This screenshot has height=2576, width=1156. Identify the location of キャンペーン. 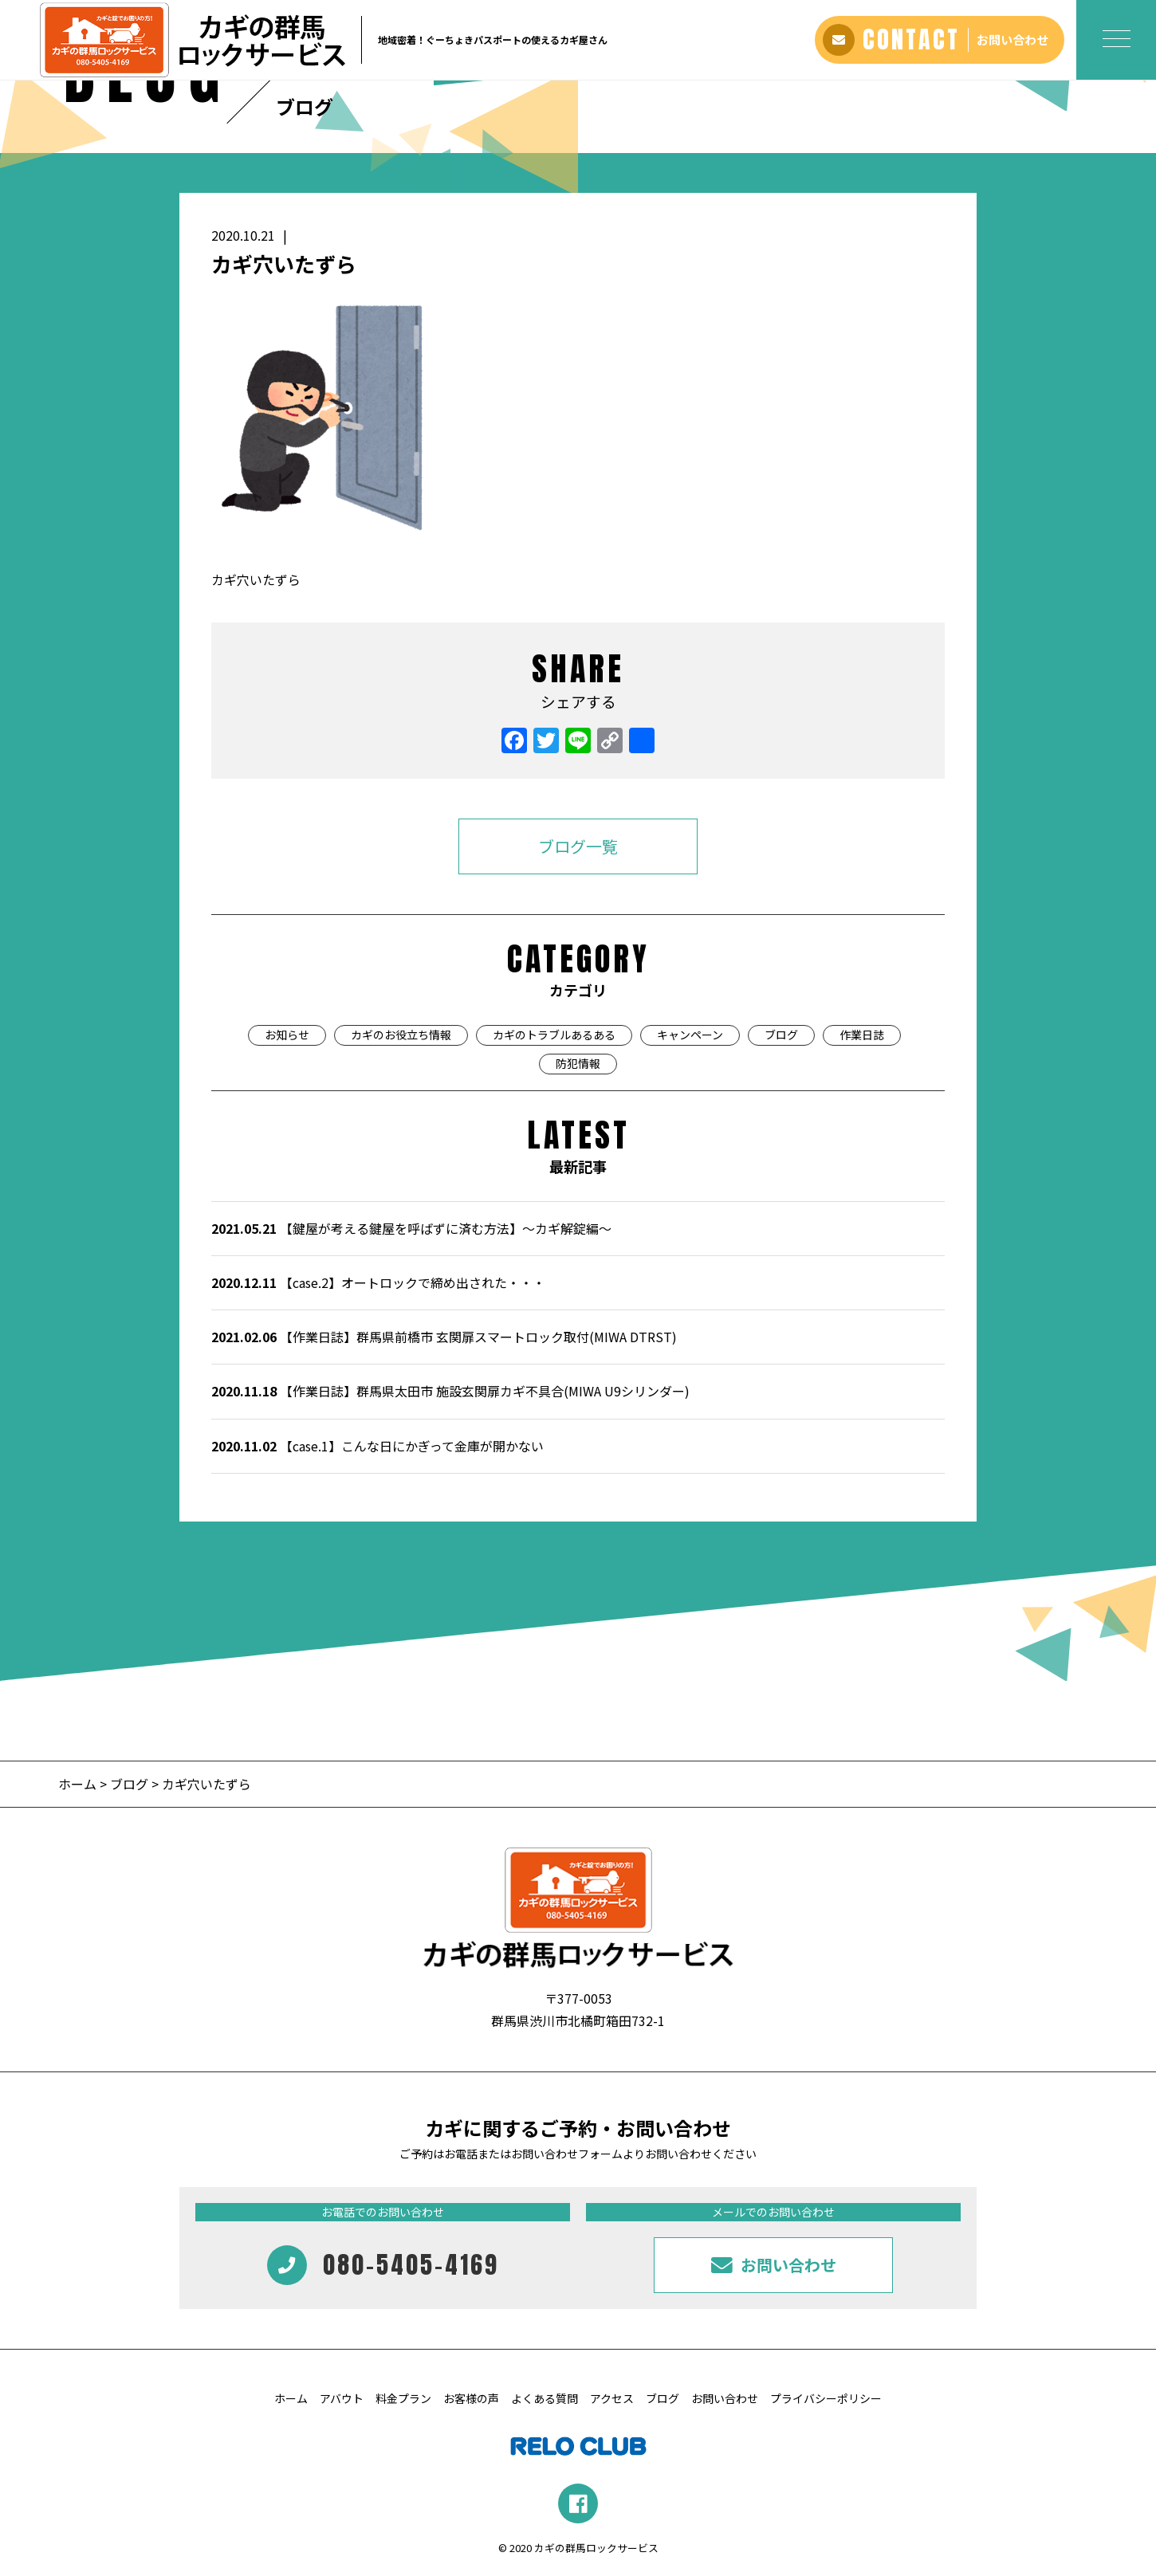
(690, 1035).